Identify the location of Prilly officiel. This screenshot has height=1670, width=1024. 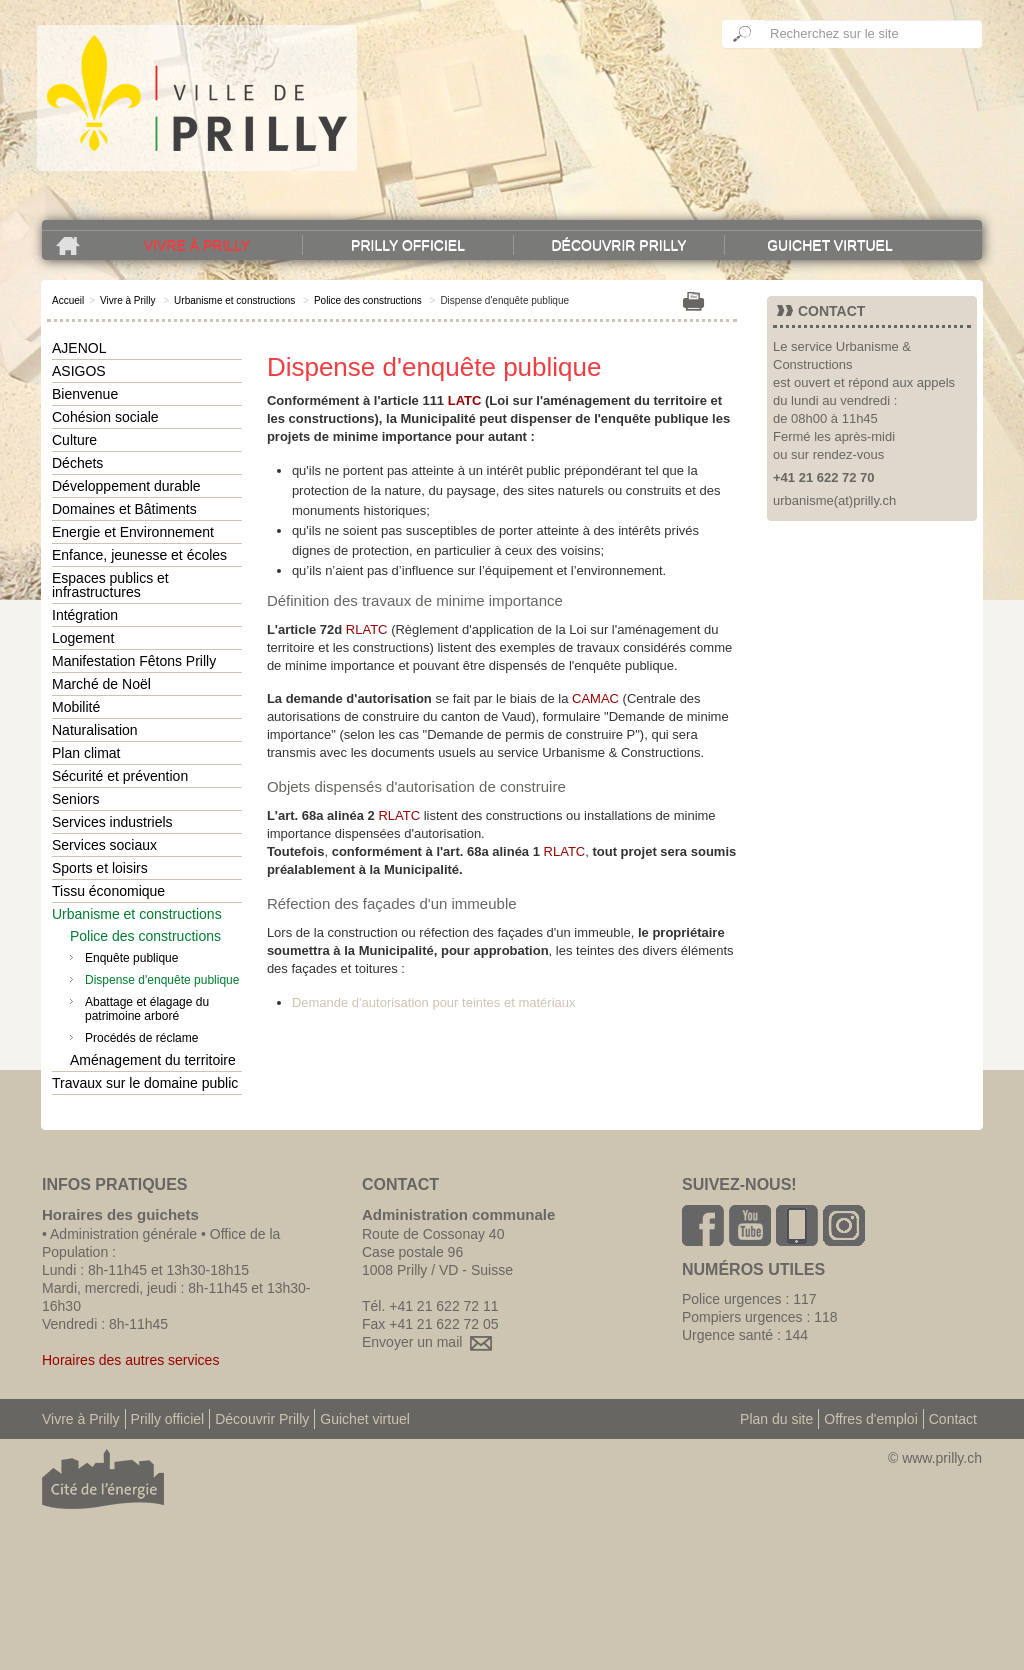
(408, 245).